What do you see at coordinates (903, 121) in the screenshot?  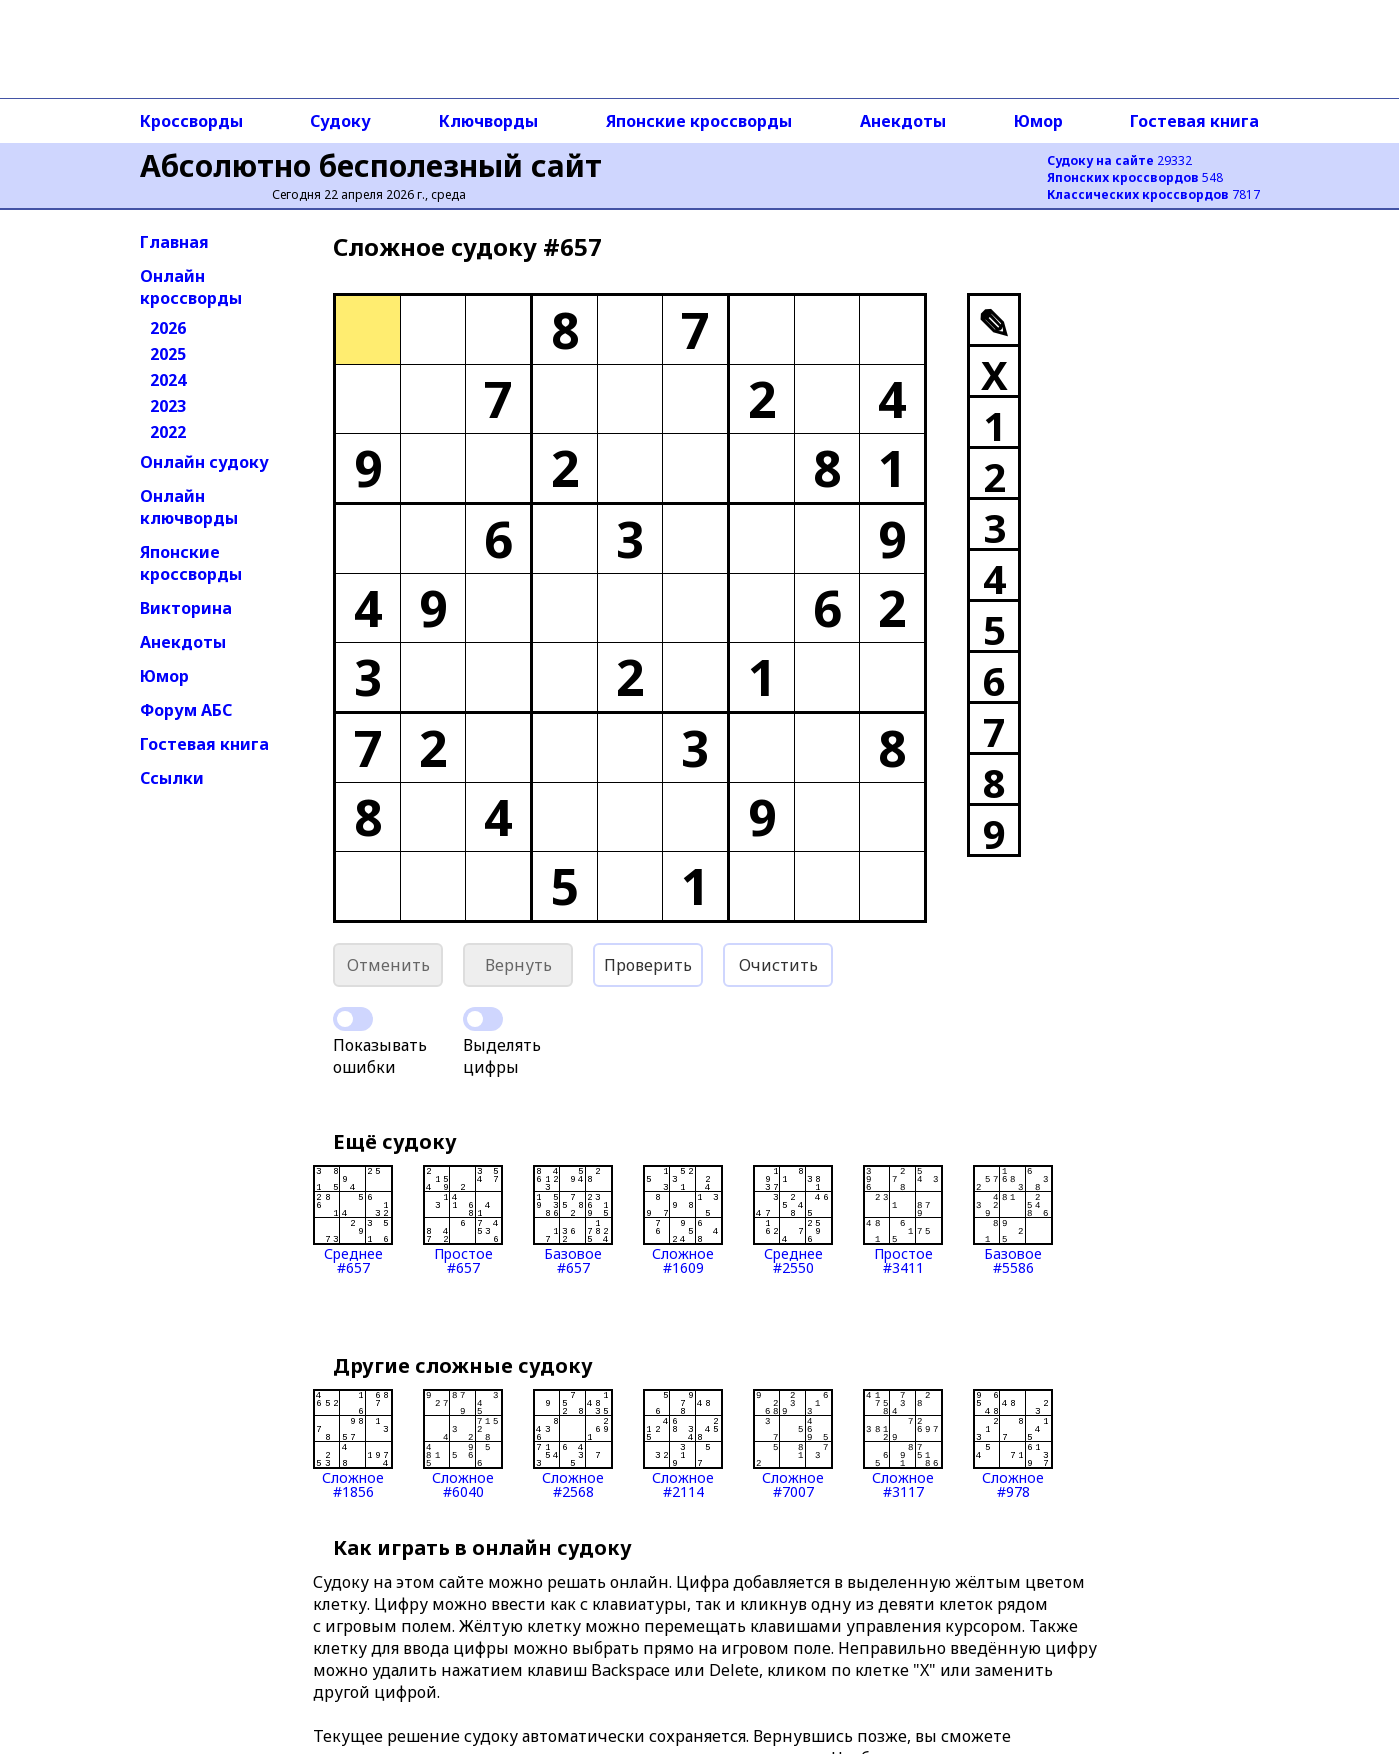 I see `Анекдоты` at bounding box center [903, 121].